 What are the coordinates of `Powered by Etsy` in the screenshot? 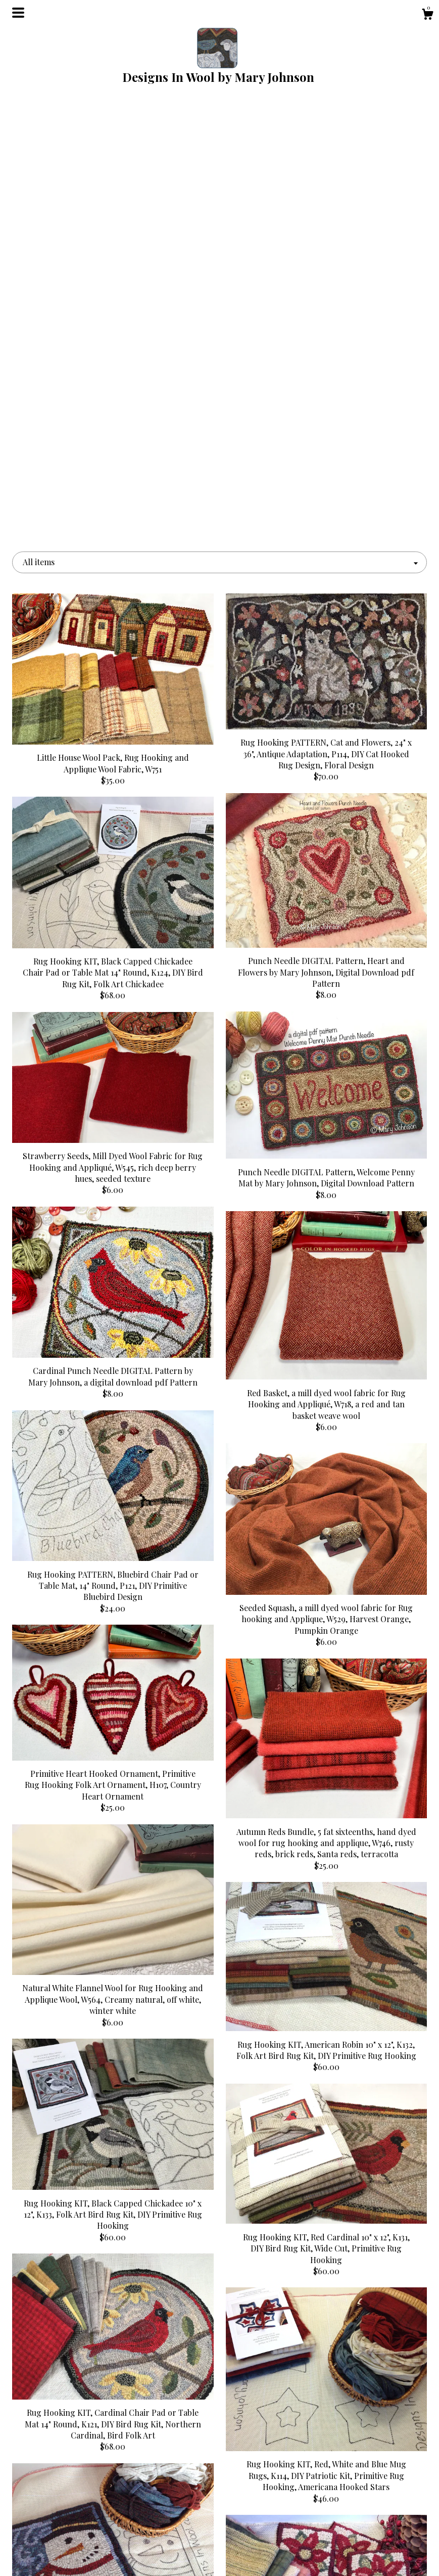 It's located at (362, 2533).